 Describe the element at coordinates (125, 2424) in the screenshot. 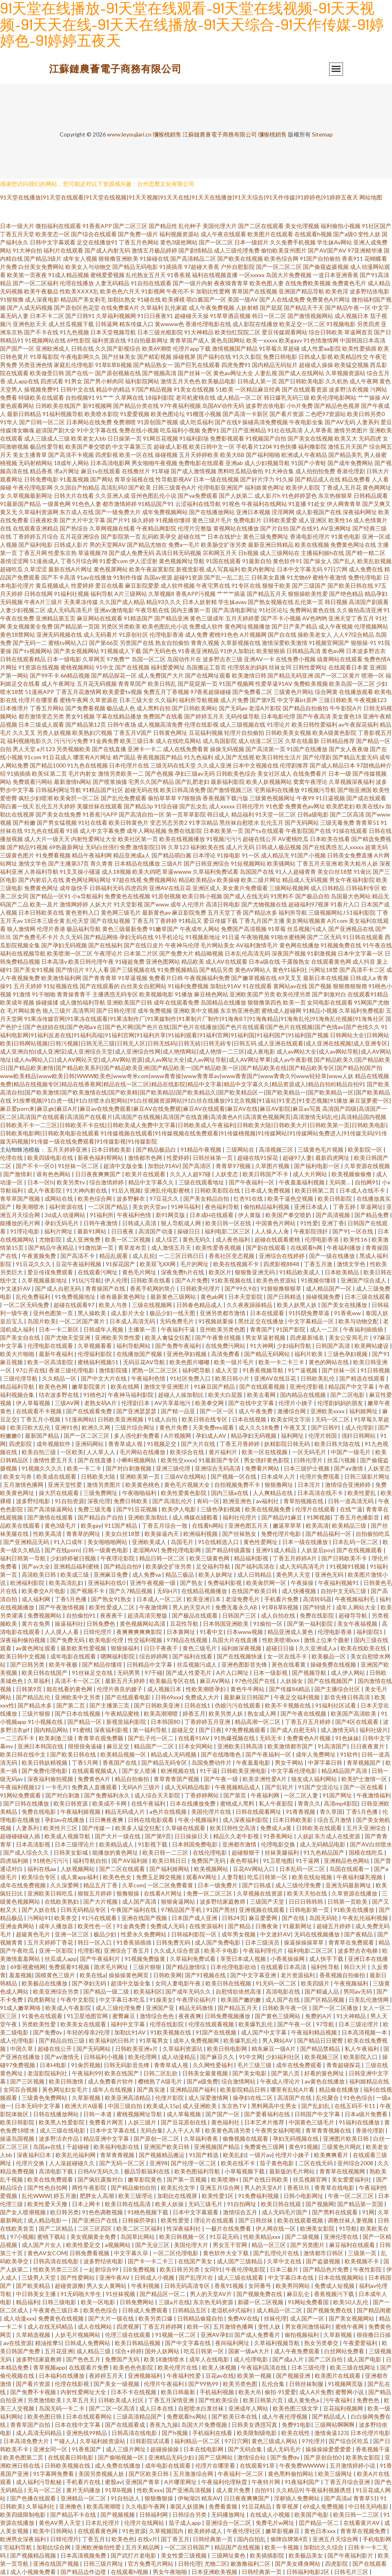

I see `国产在线观看成` at that location.